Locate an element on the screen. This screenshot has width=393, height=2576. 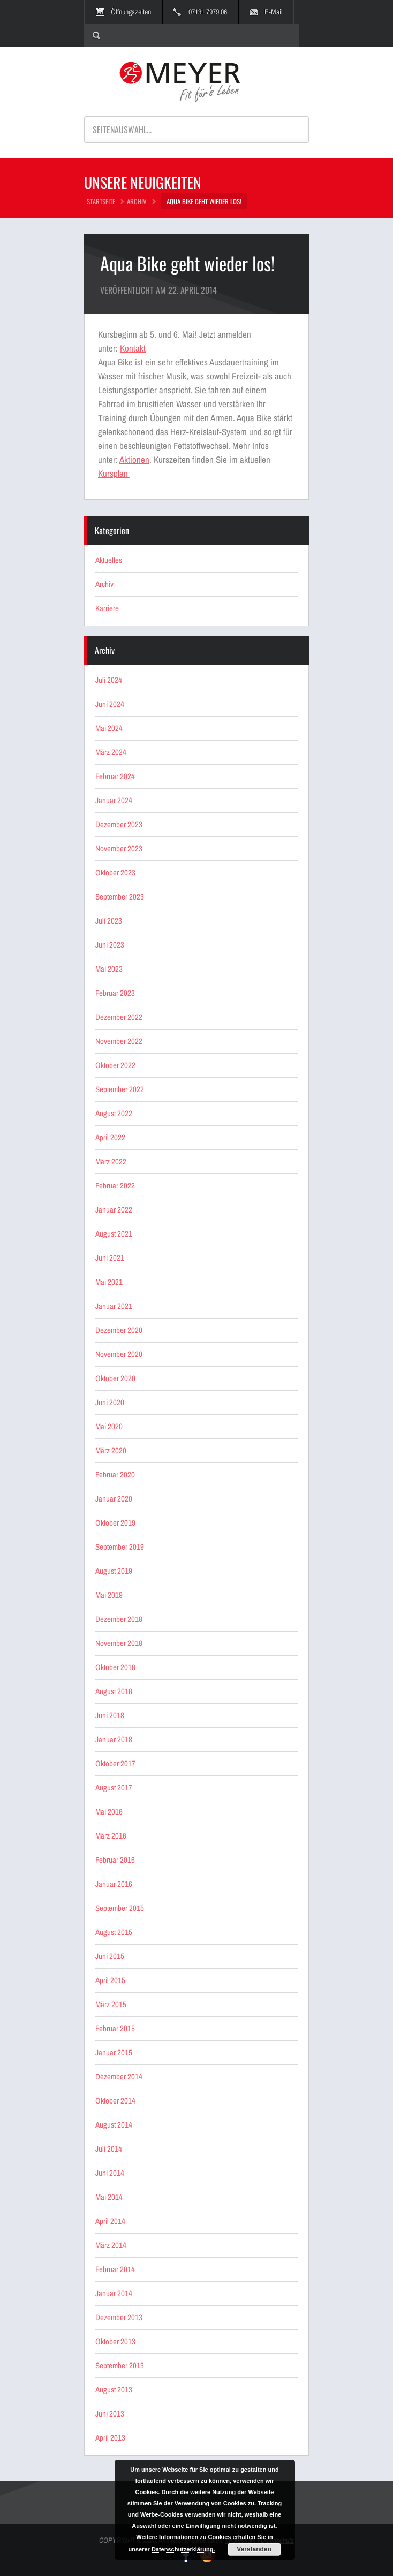
August 2014 is located at coordinates (113, 2124).